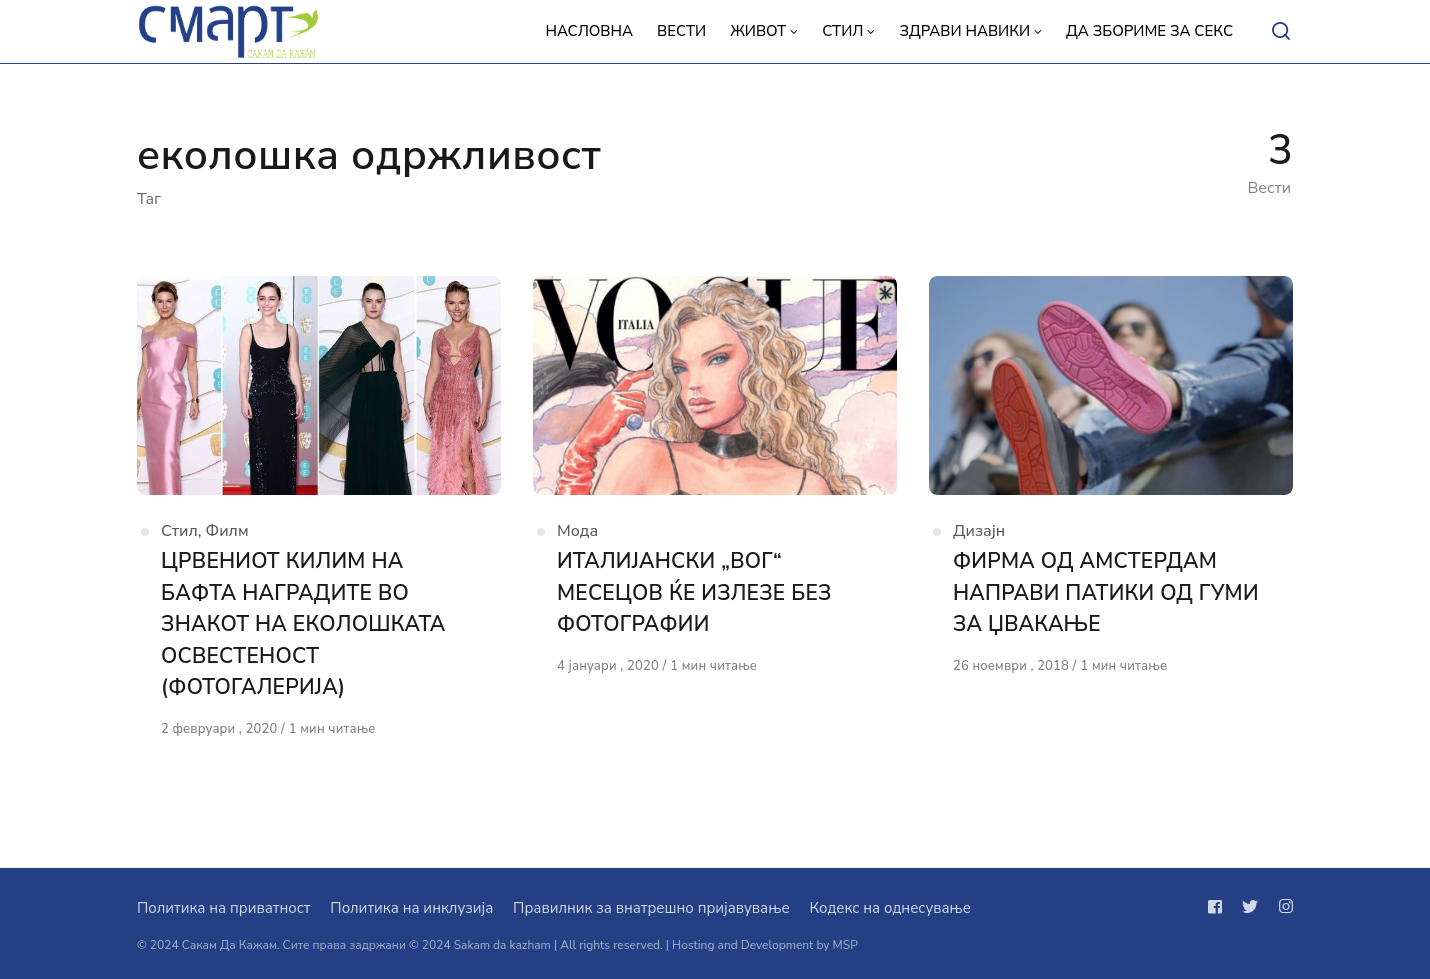 This screenshot has height=979, width=1430. I want to click on Дизајн, so click(979, 531).